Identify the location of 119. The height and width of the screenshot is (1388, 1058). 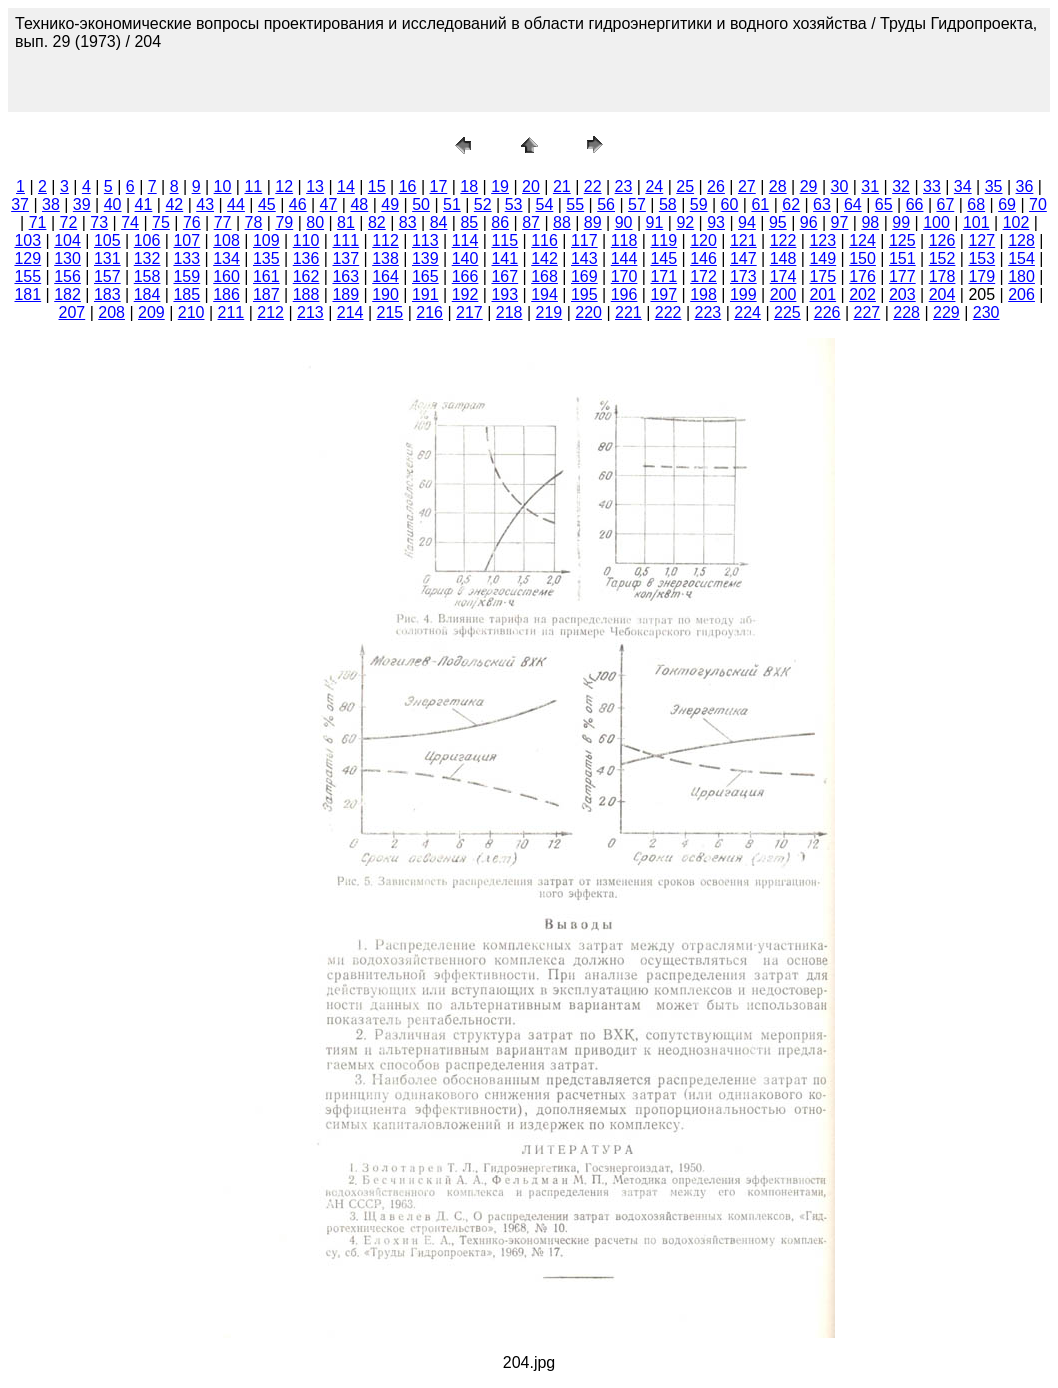
(663, 240).